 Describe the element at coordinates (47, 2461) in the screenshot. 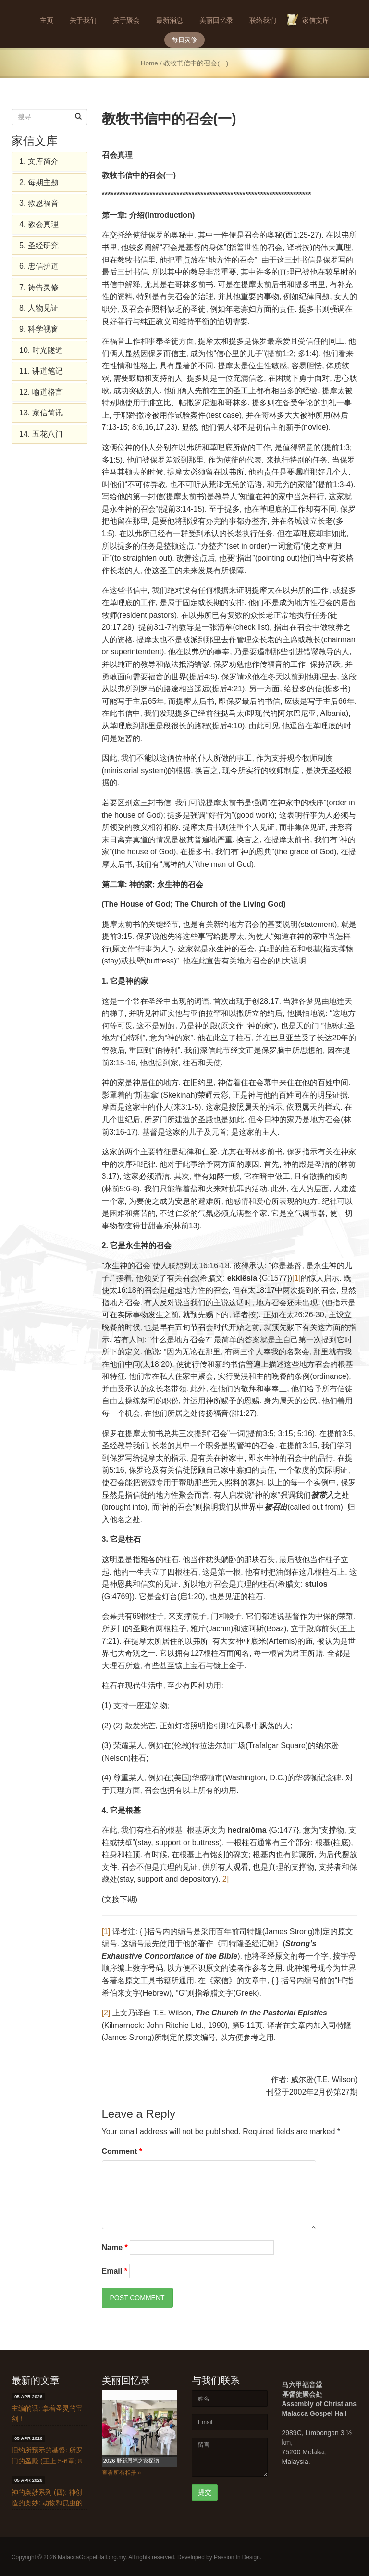

I see `旧约所预示的基督: 所罗门的圣殿 (王上 5-6章; 8章)` at that location.